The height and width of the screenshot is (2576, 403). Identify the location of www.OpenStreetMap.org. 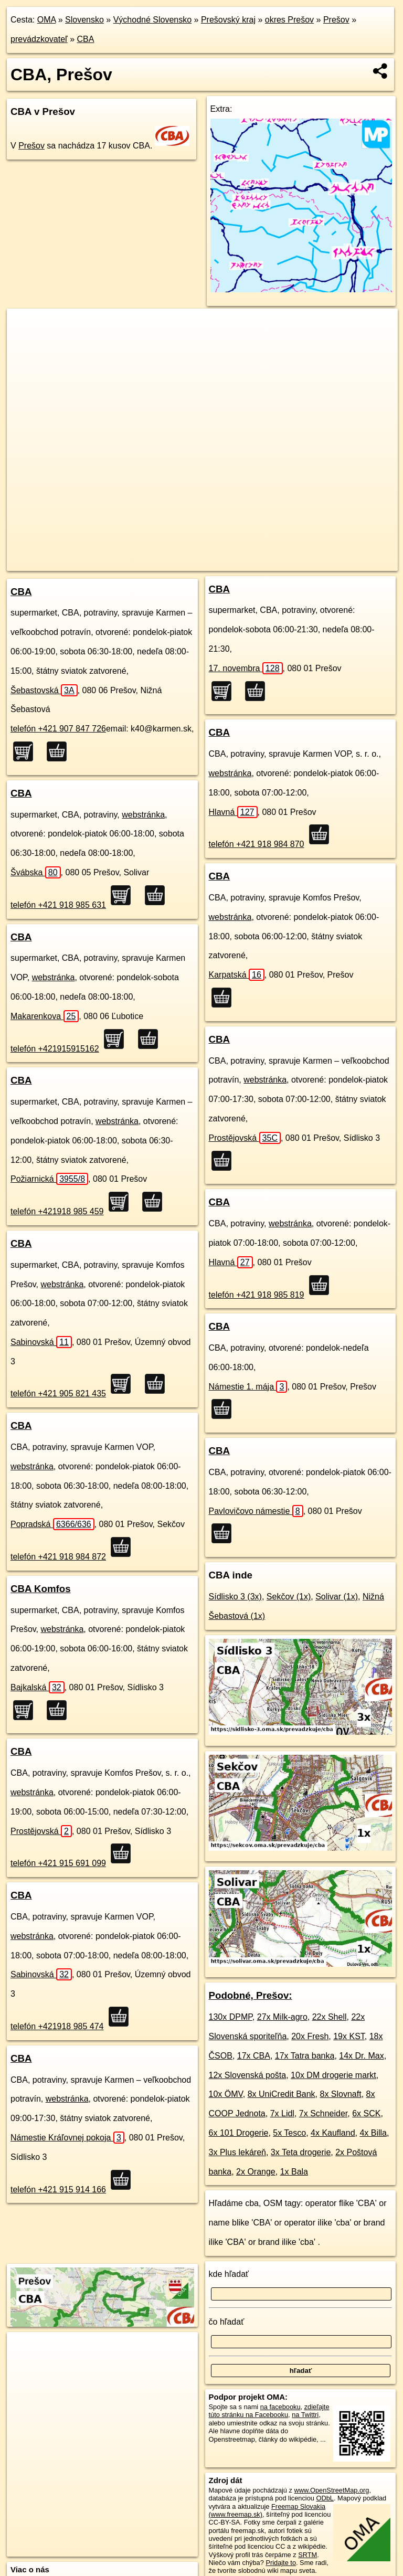
(331, 2490).